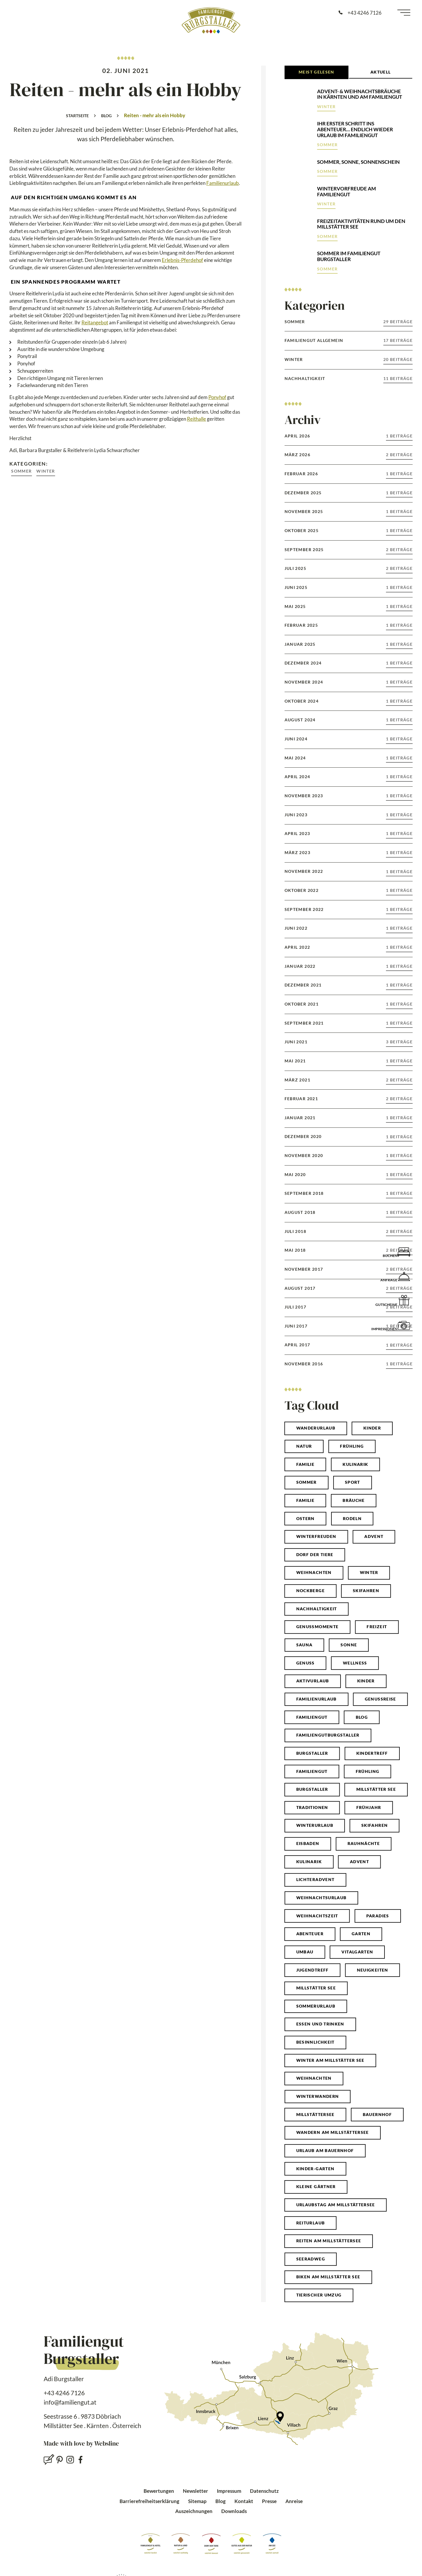  I want to click on sauna, so click(304, 1645).